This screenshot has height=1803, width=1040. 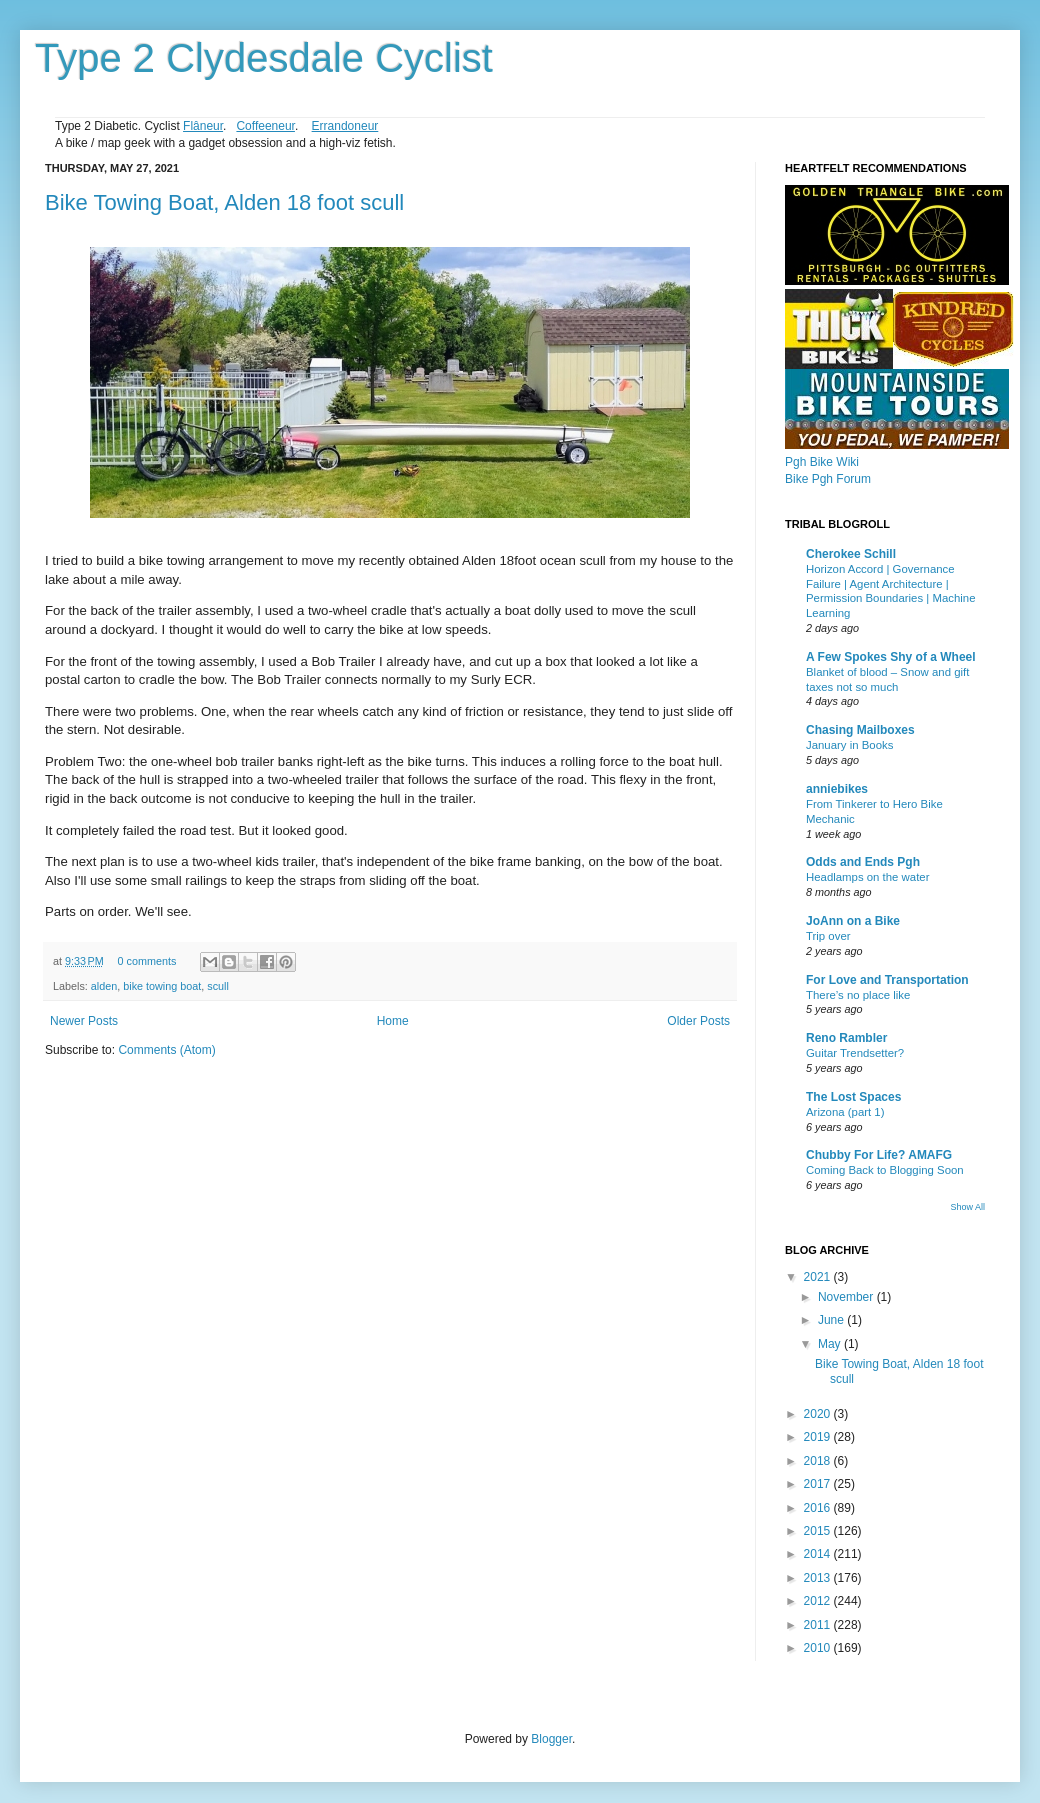 What do you see at coordinates (264, 58) in the screenshot?
I see `Type 2 Clydesdale Cyclist` at bounding box center [264, 58].